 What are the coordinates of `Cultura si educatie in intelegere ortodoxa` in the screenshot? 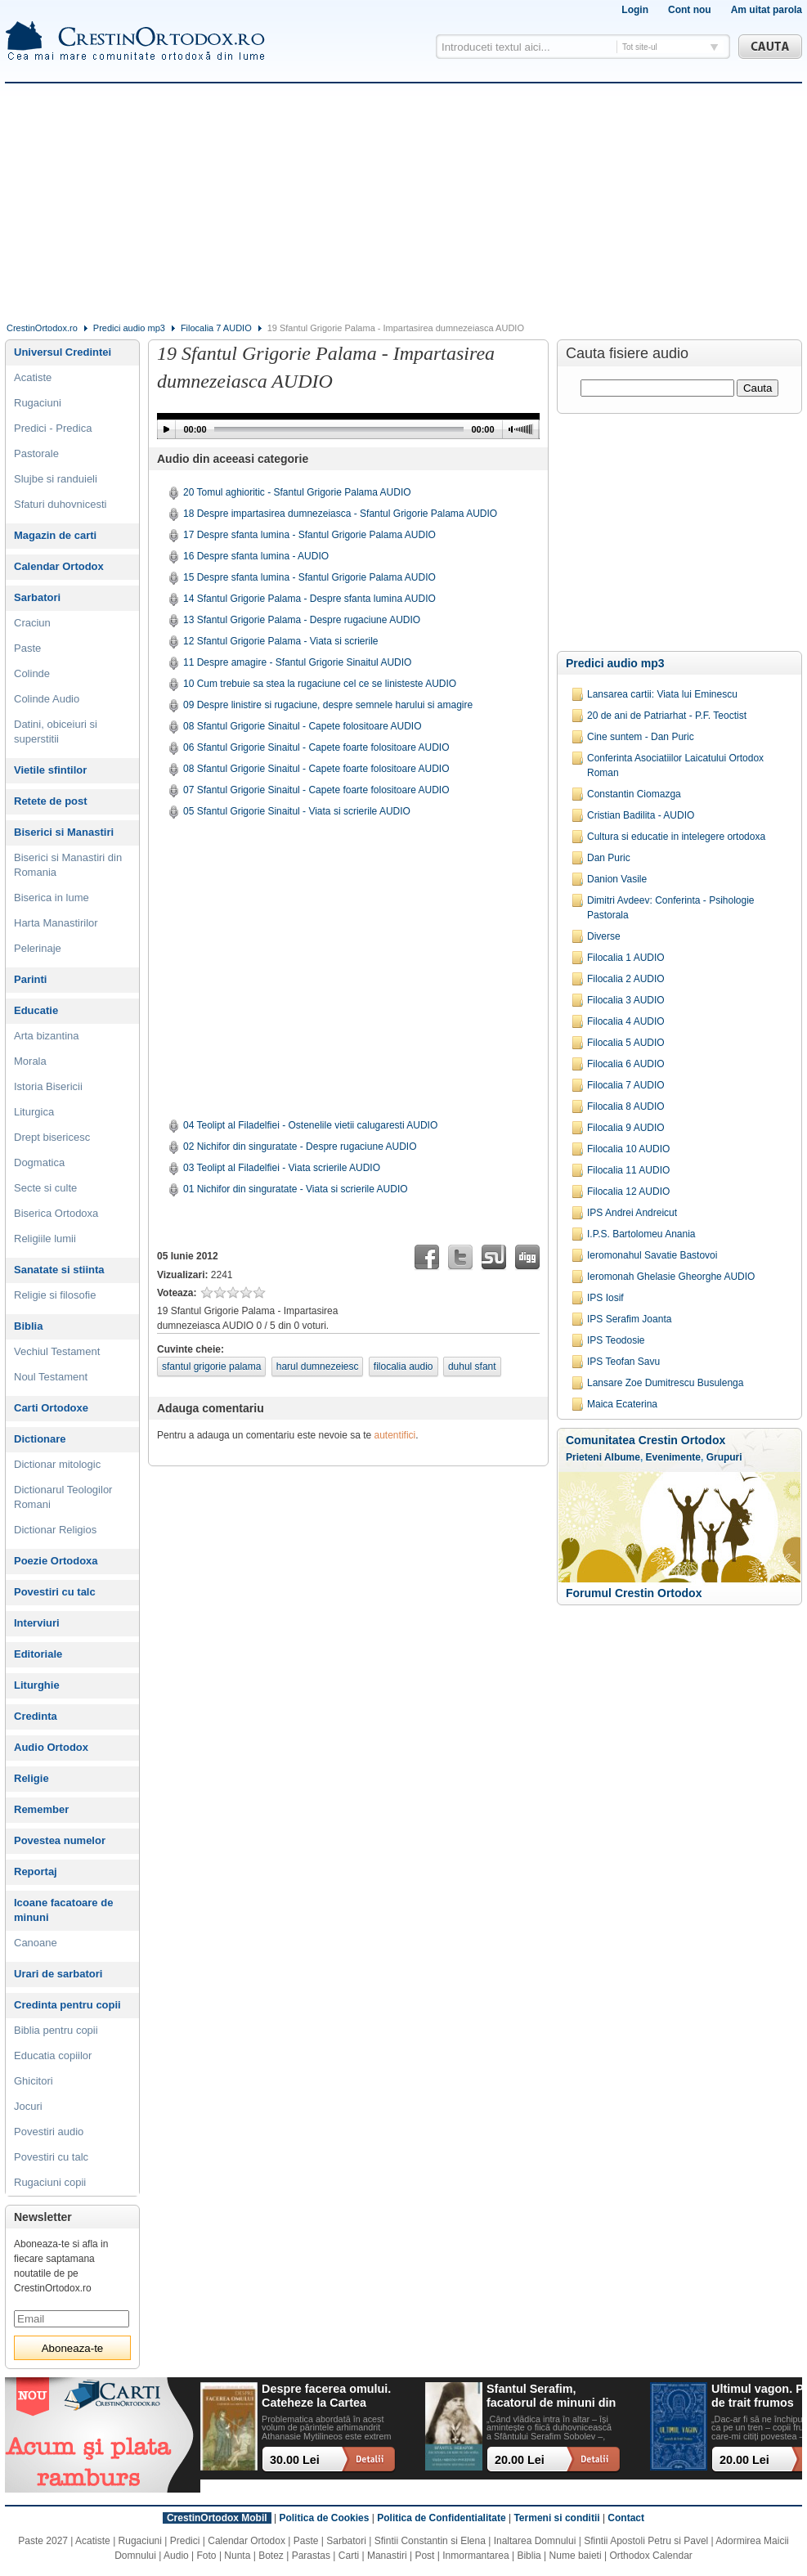 It's located at (676, 836).